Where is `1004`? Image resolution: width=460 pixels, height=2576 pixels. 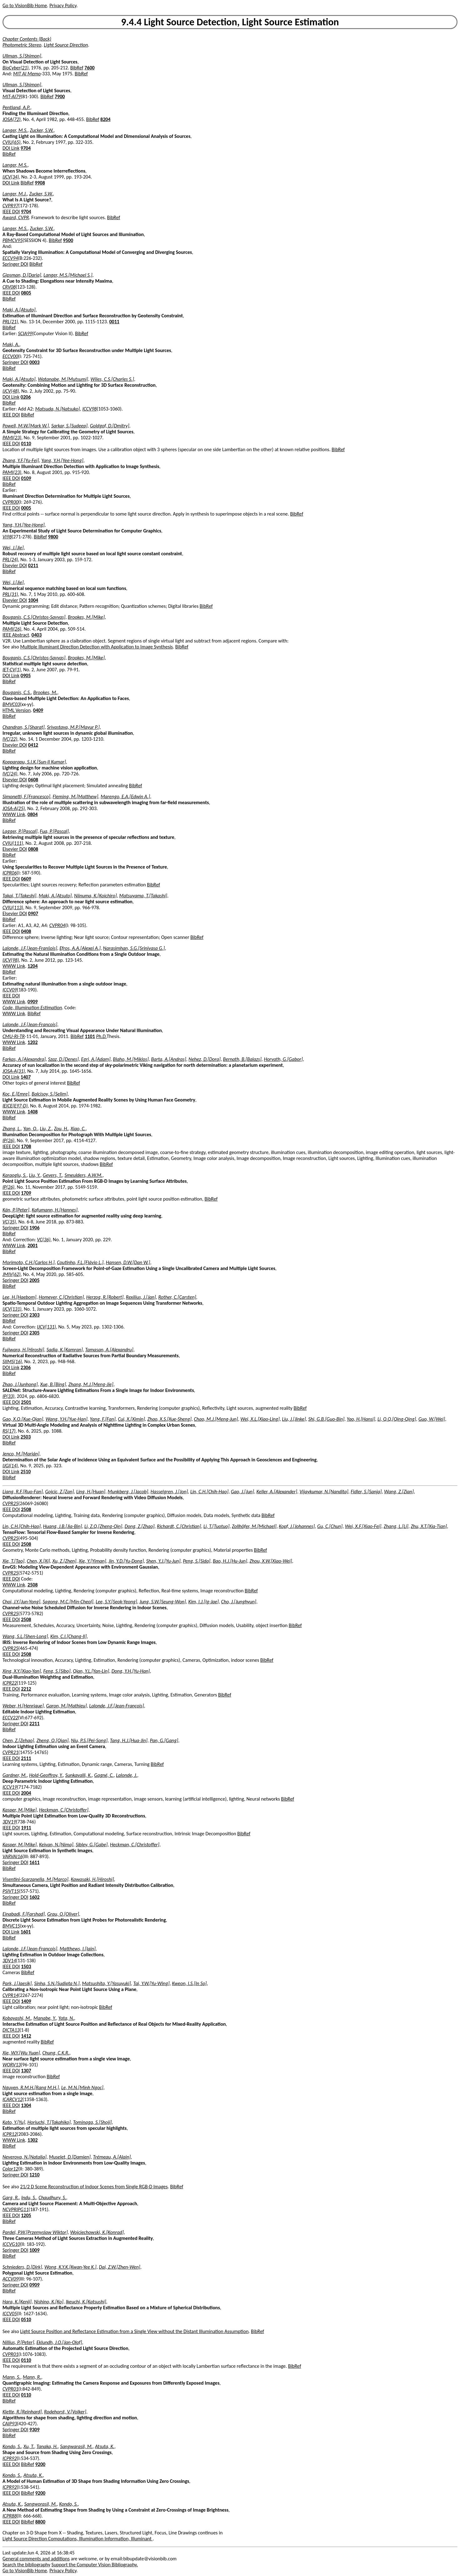 1004 is located at coordinates (33, 600).